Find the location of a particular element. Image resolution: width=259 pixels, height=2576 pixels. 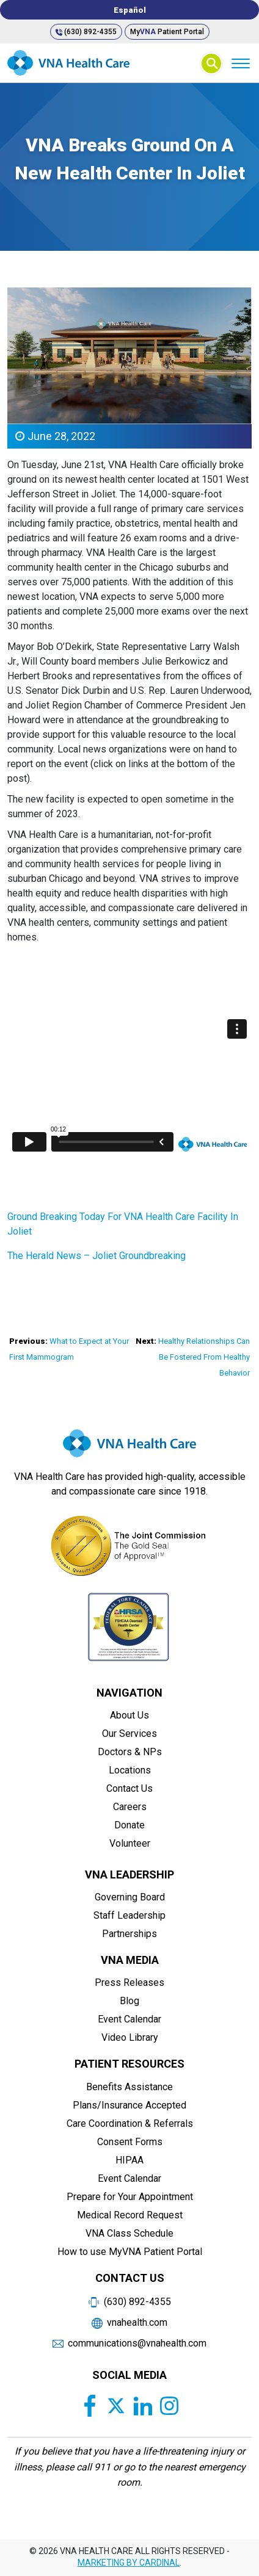

Doctors & NPs is located at coordinates (130, 1752).